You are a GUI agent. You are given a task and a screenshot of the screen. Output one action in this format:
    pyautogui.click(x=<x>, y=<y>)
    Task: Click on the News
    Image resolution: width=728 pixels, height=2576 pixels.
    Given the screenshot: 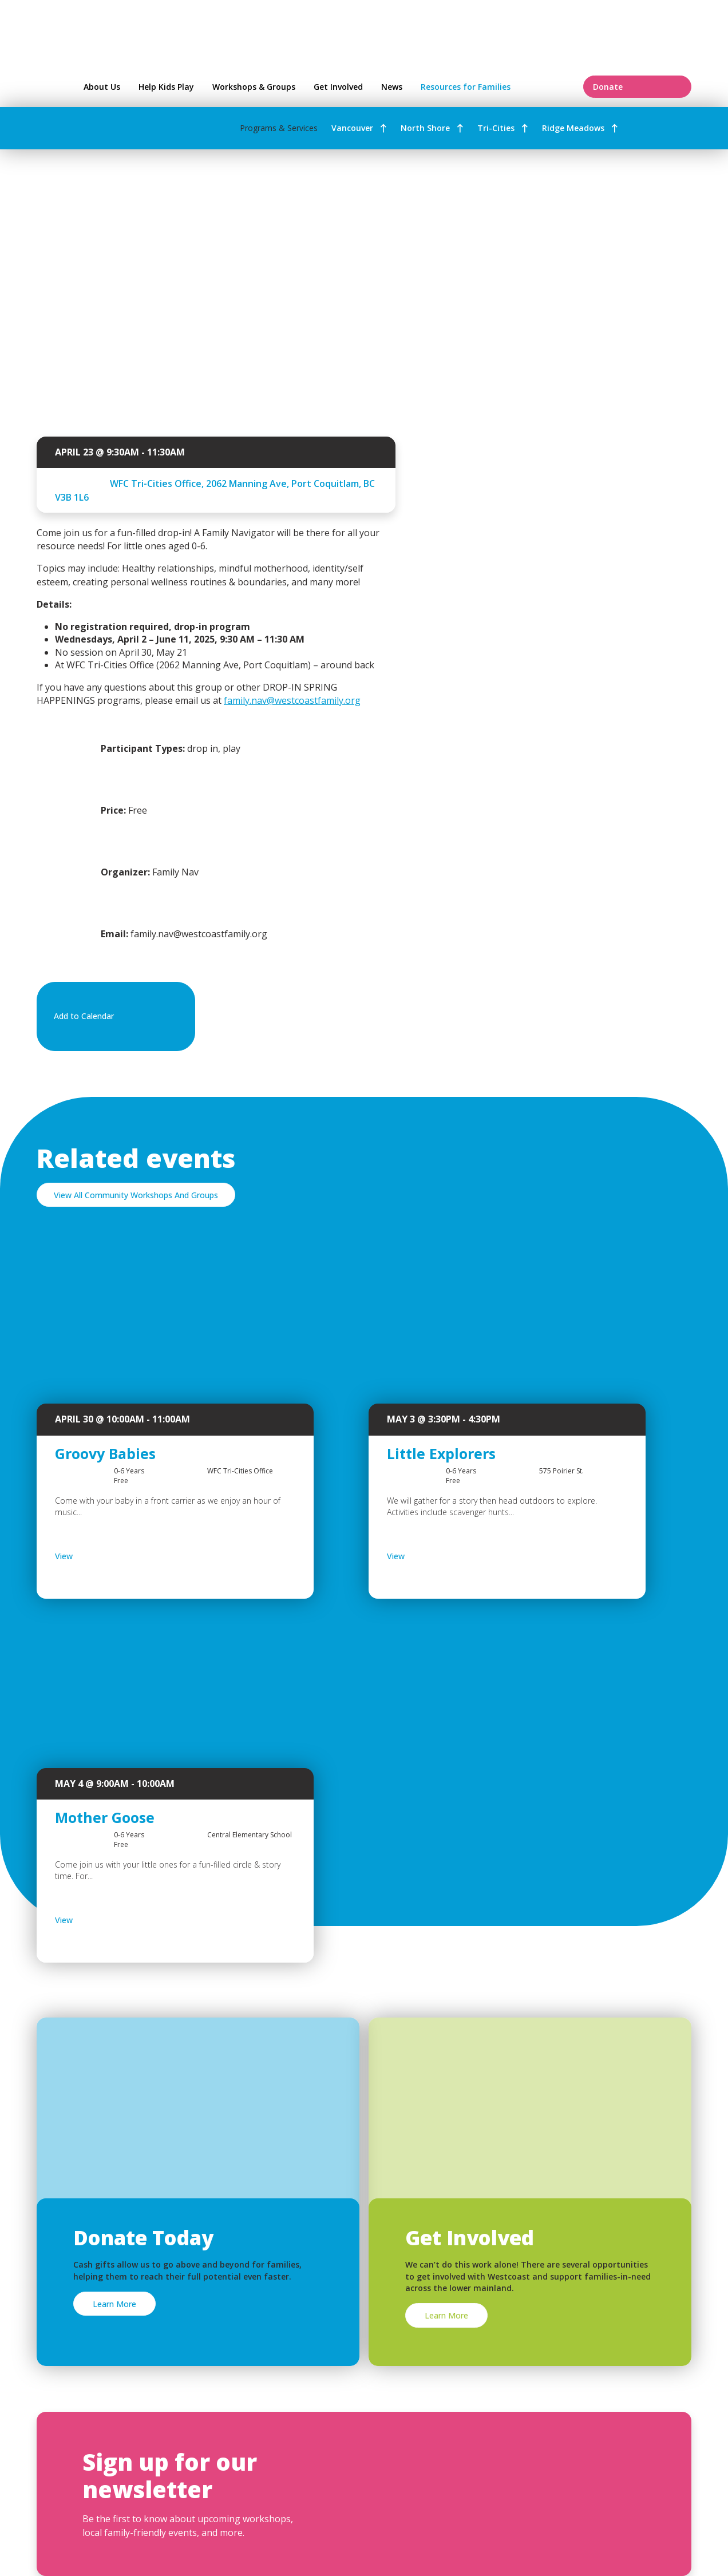 What is the action you would take?
    pyautogui.click(x=391, y=86)
    